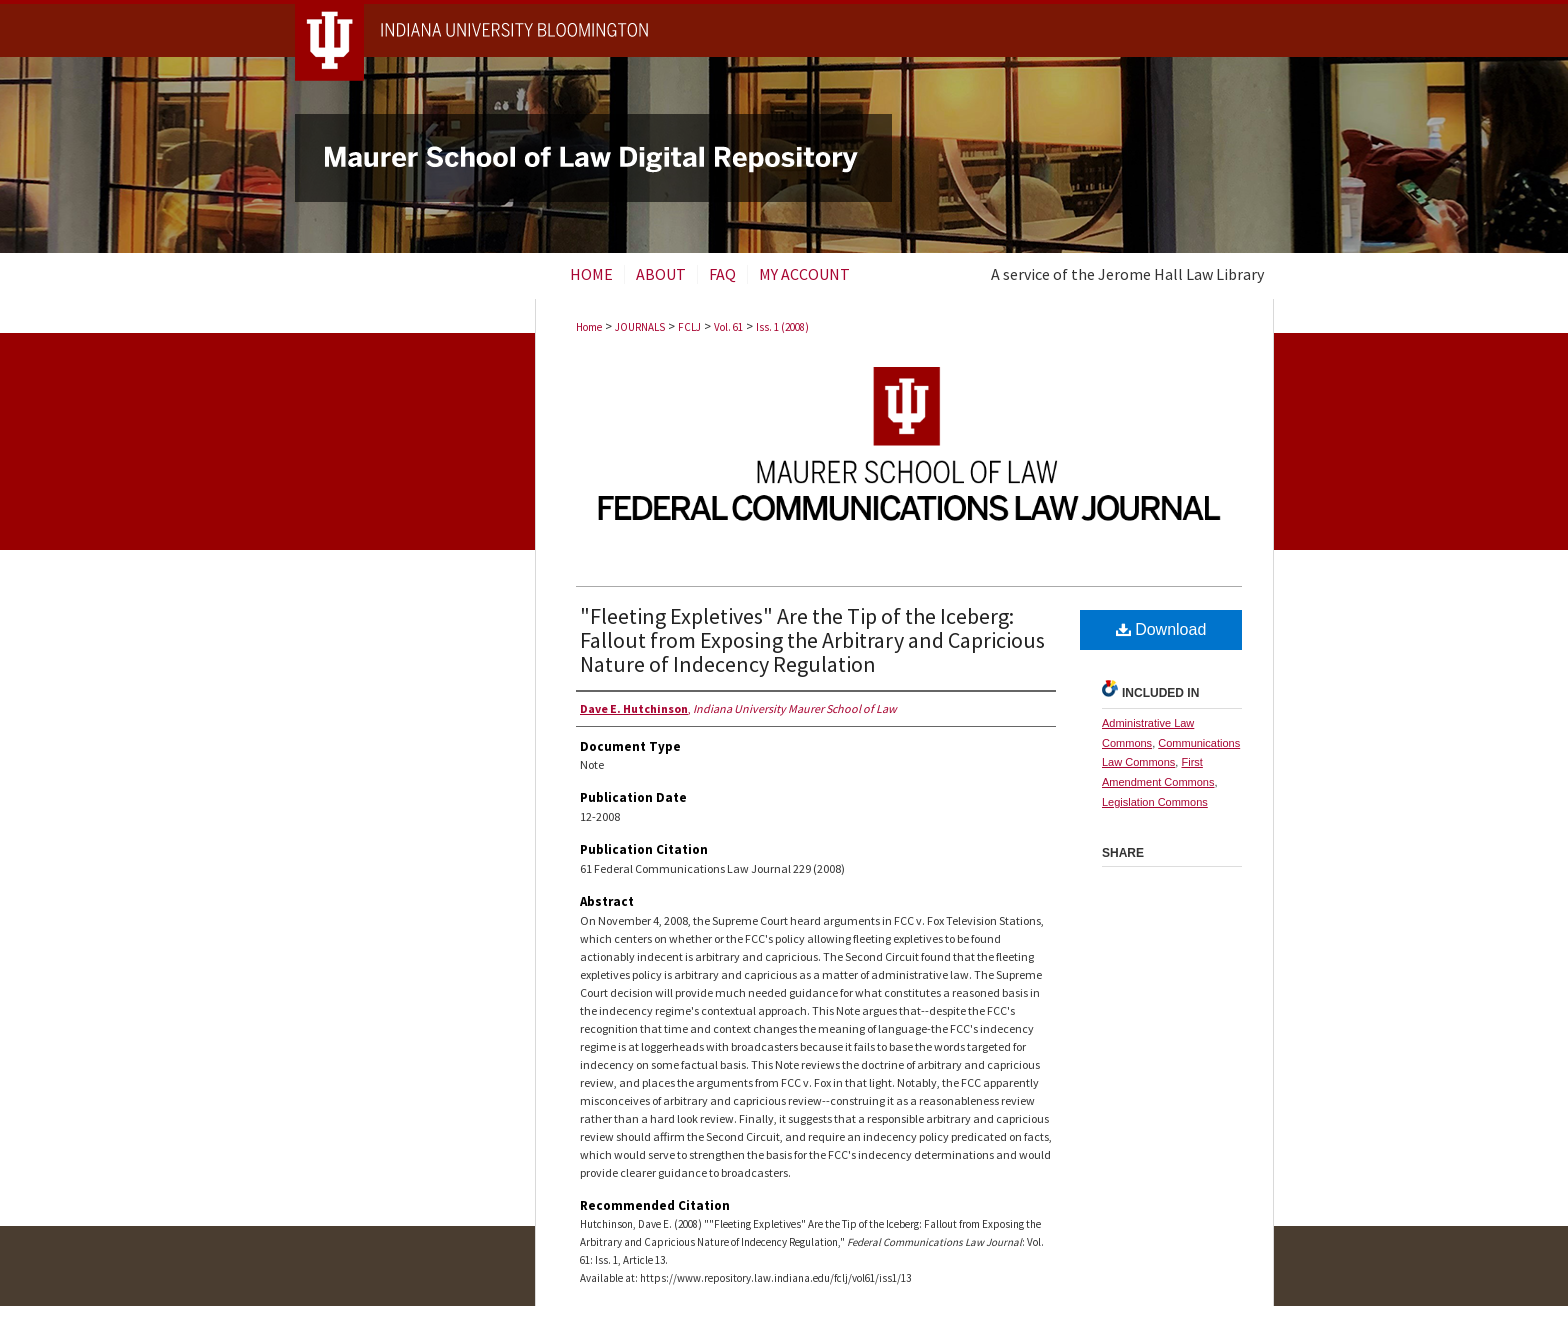 The width and height of the screenshot is (1568, 1326). I want to click on Download, so click(1161, 629).